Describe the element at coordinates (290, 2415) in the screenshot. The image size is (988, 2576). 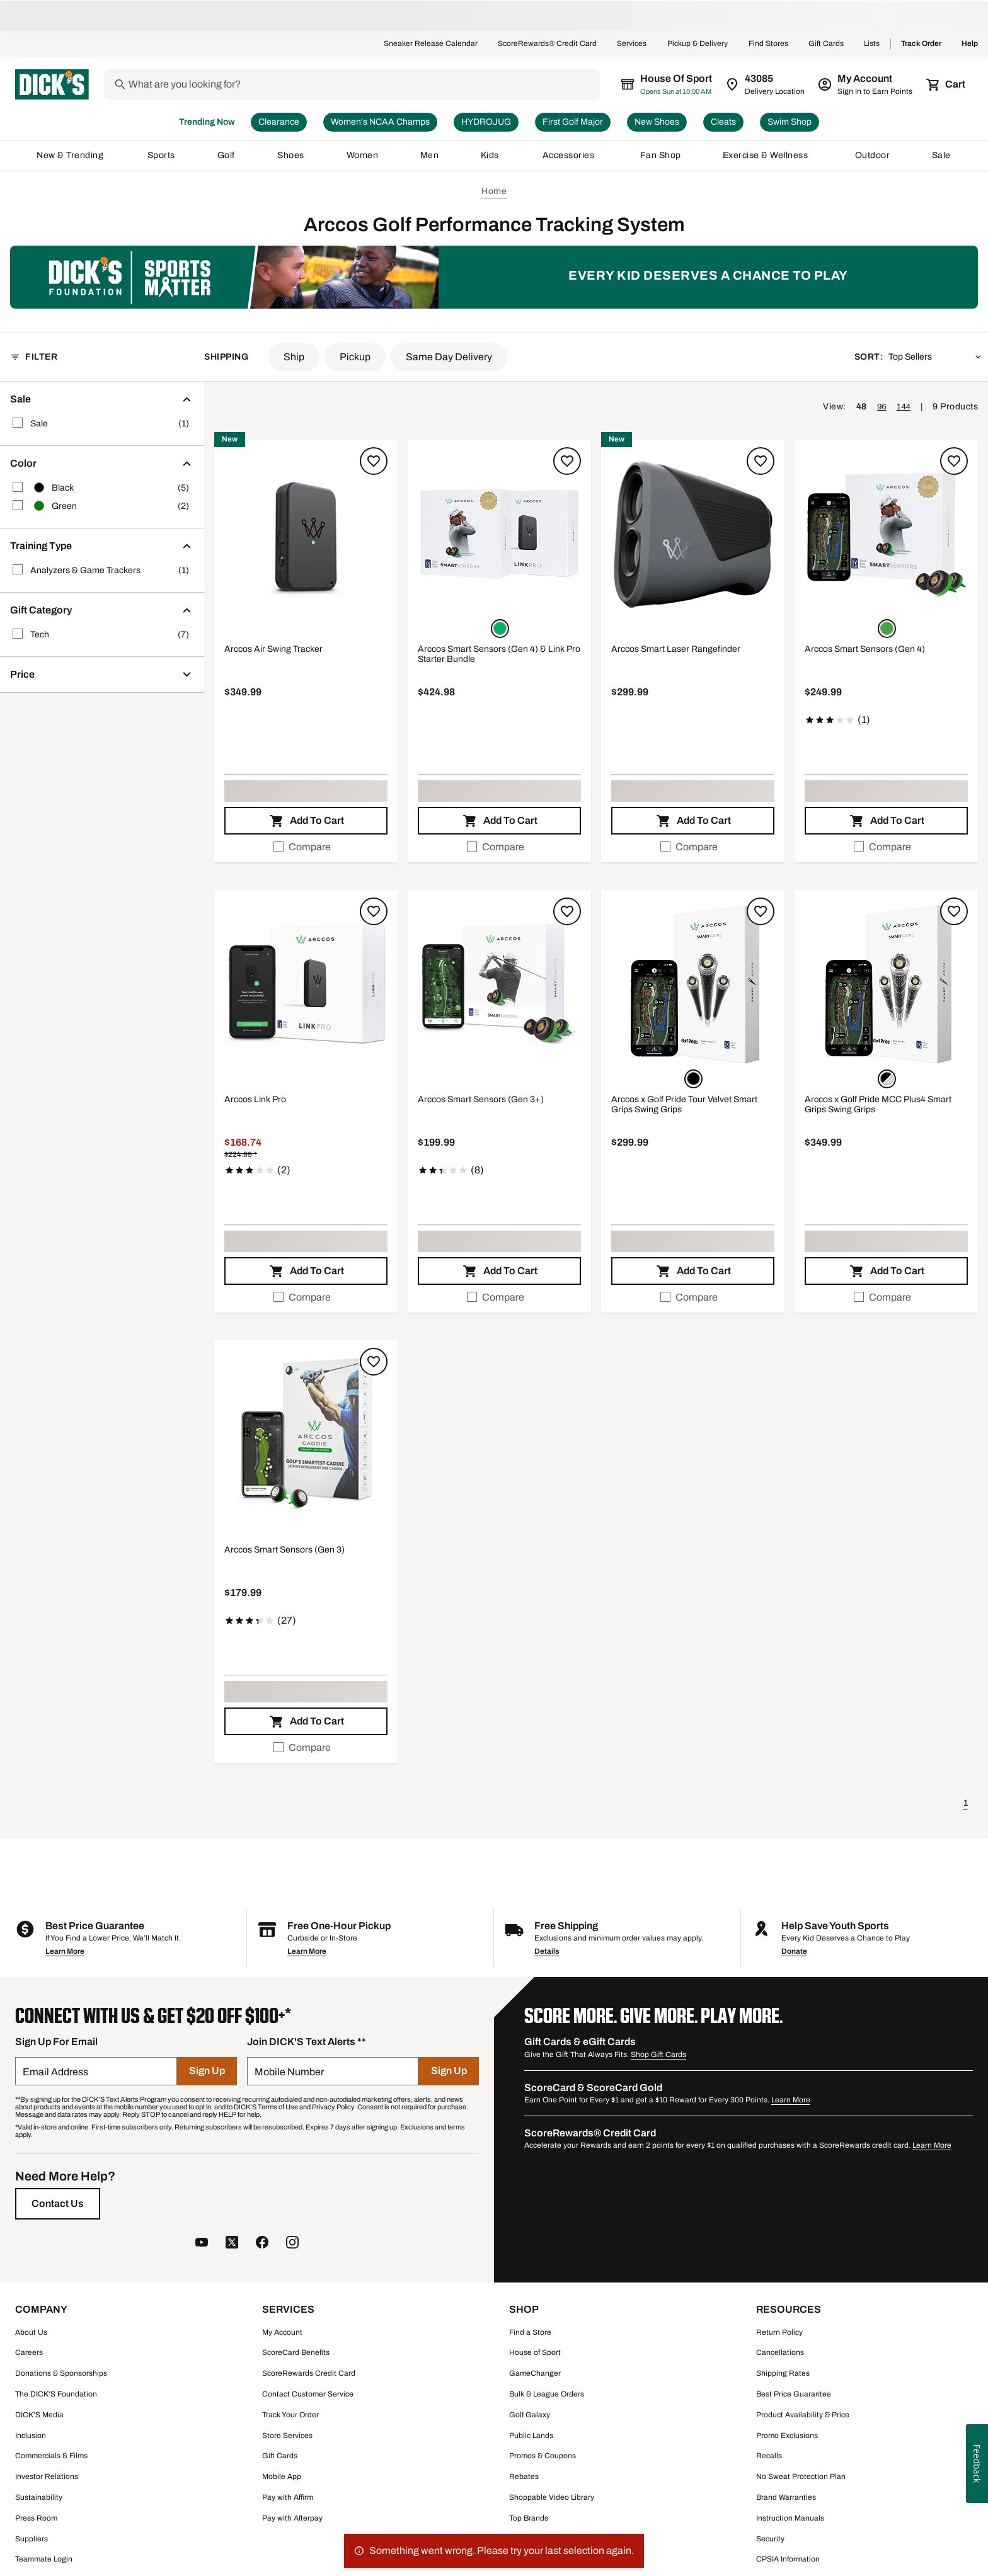
I see `Track Your Order` at that location.